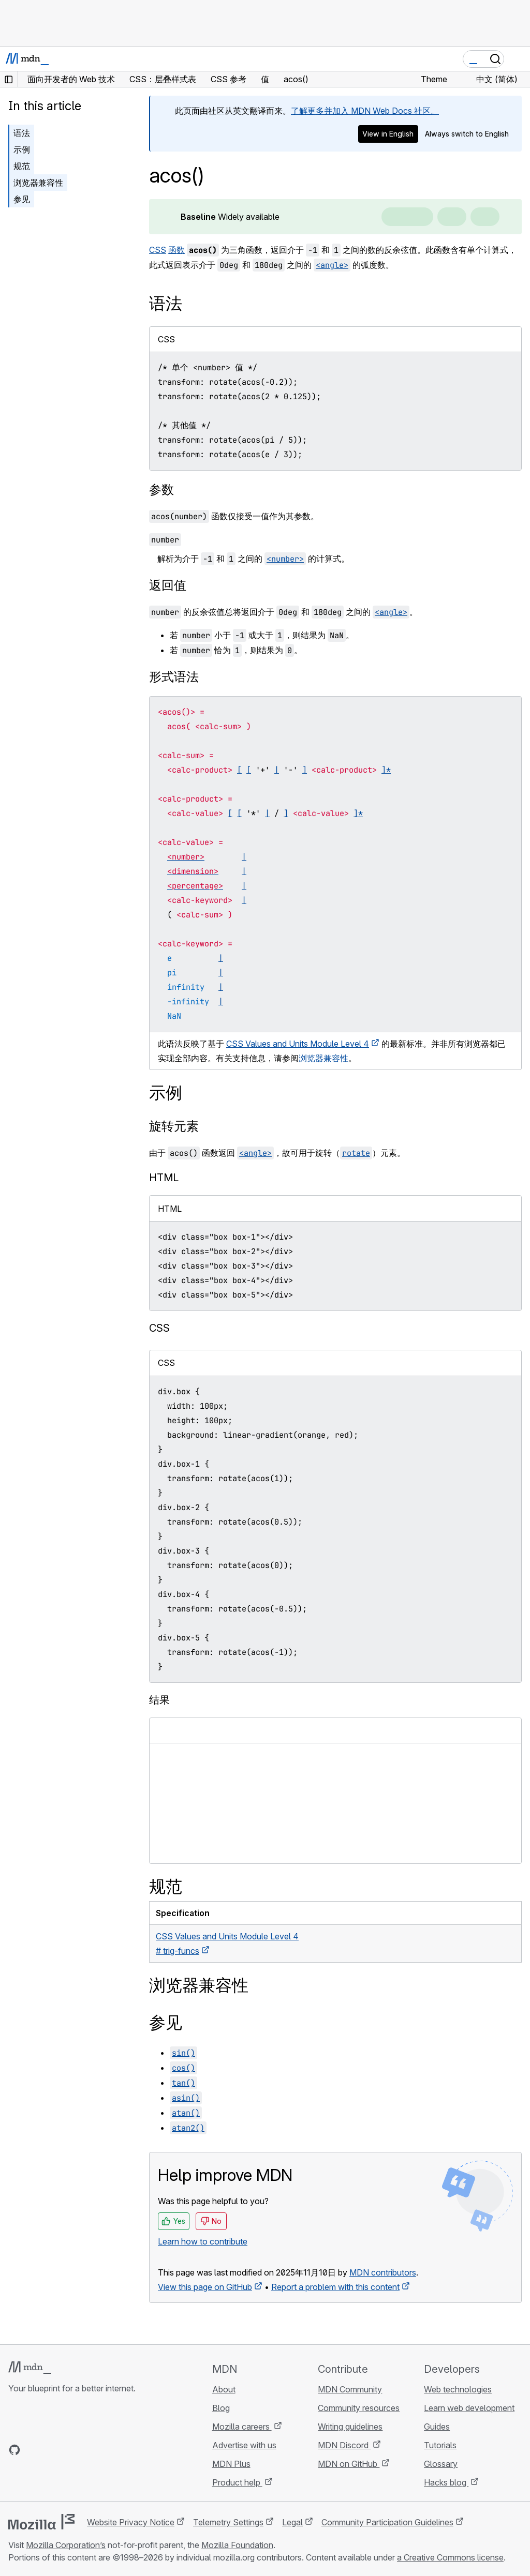  What do you see at coordinates (388, 133) in the screenshot?
I see `View in English` at bounding box center [388, 133].